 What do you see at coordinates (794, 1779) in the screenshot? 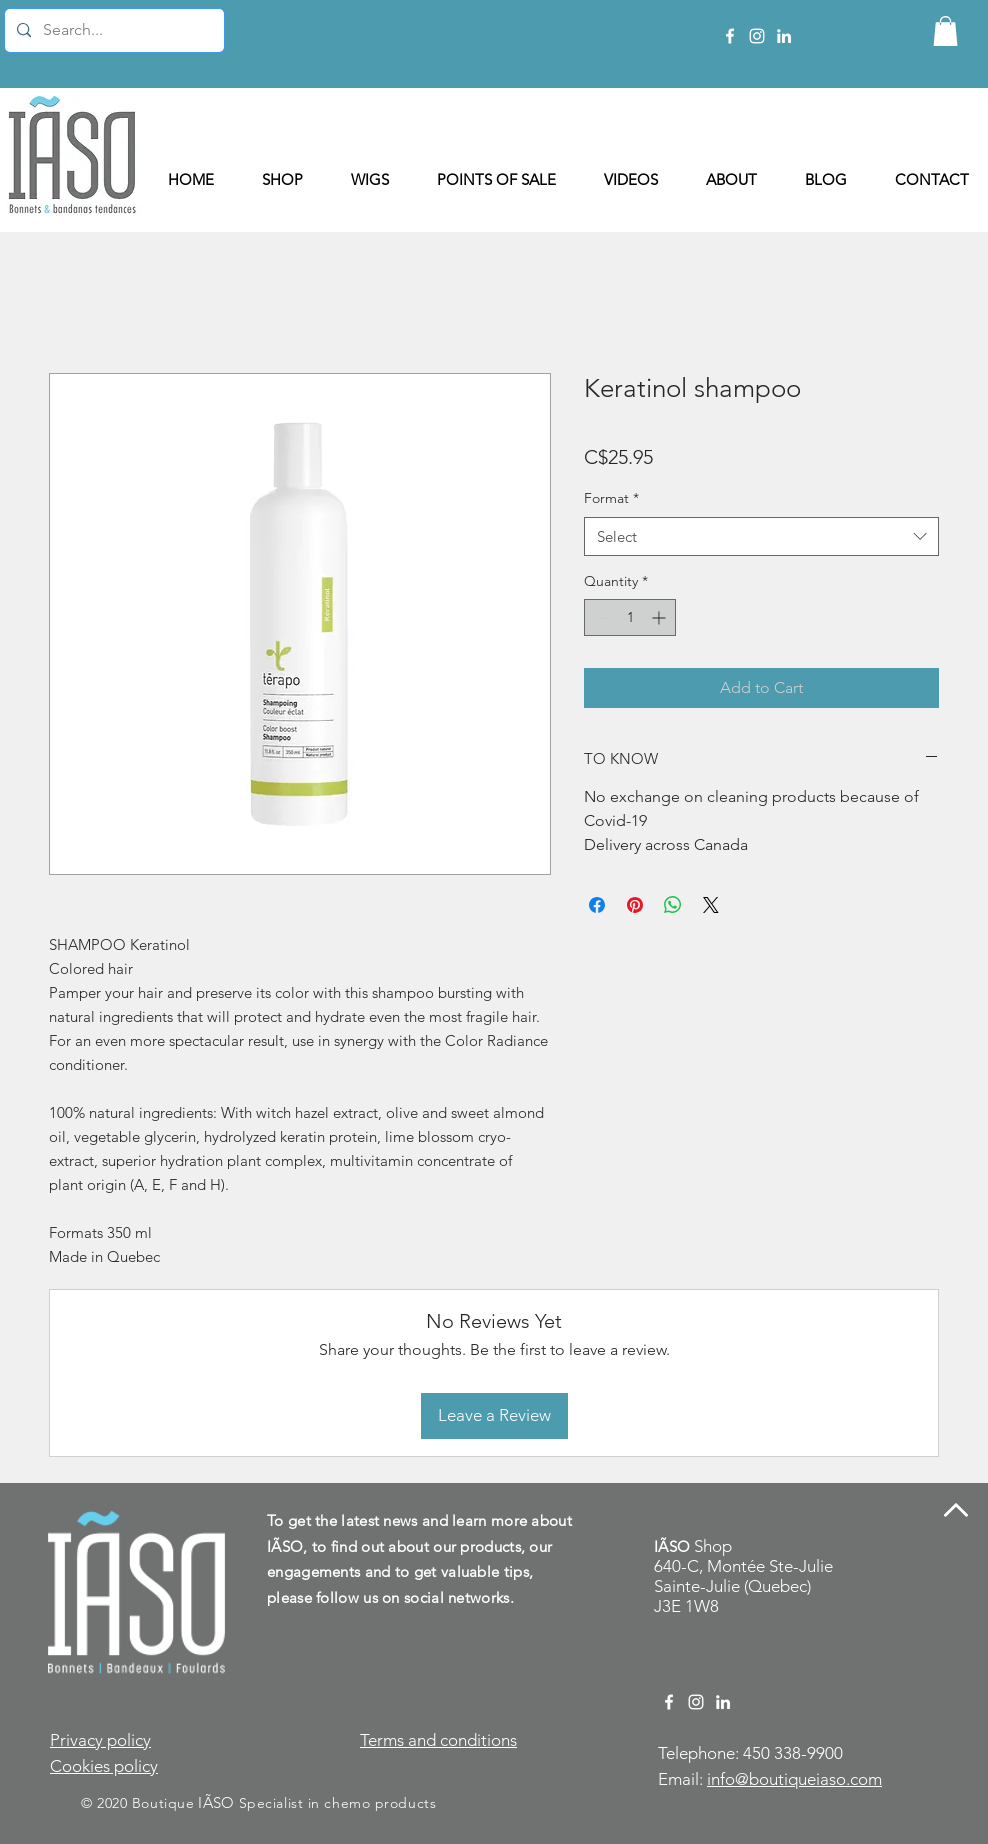
I see `info@boutiqueiaso.com` at bounding box center [794, 1779].